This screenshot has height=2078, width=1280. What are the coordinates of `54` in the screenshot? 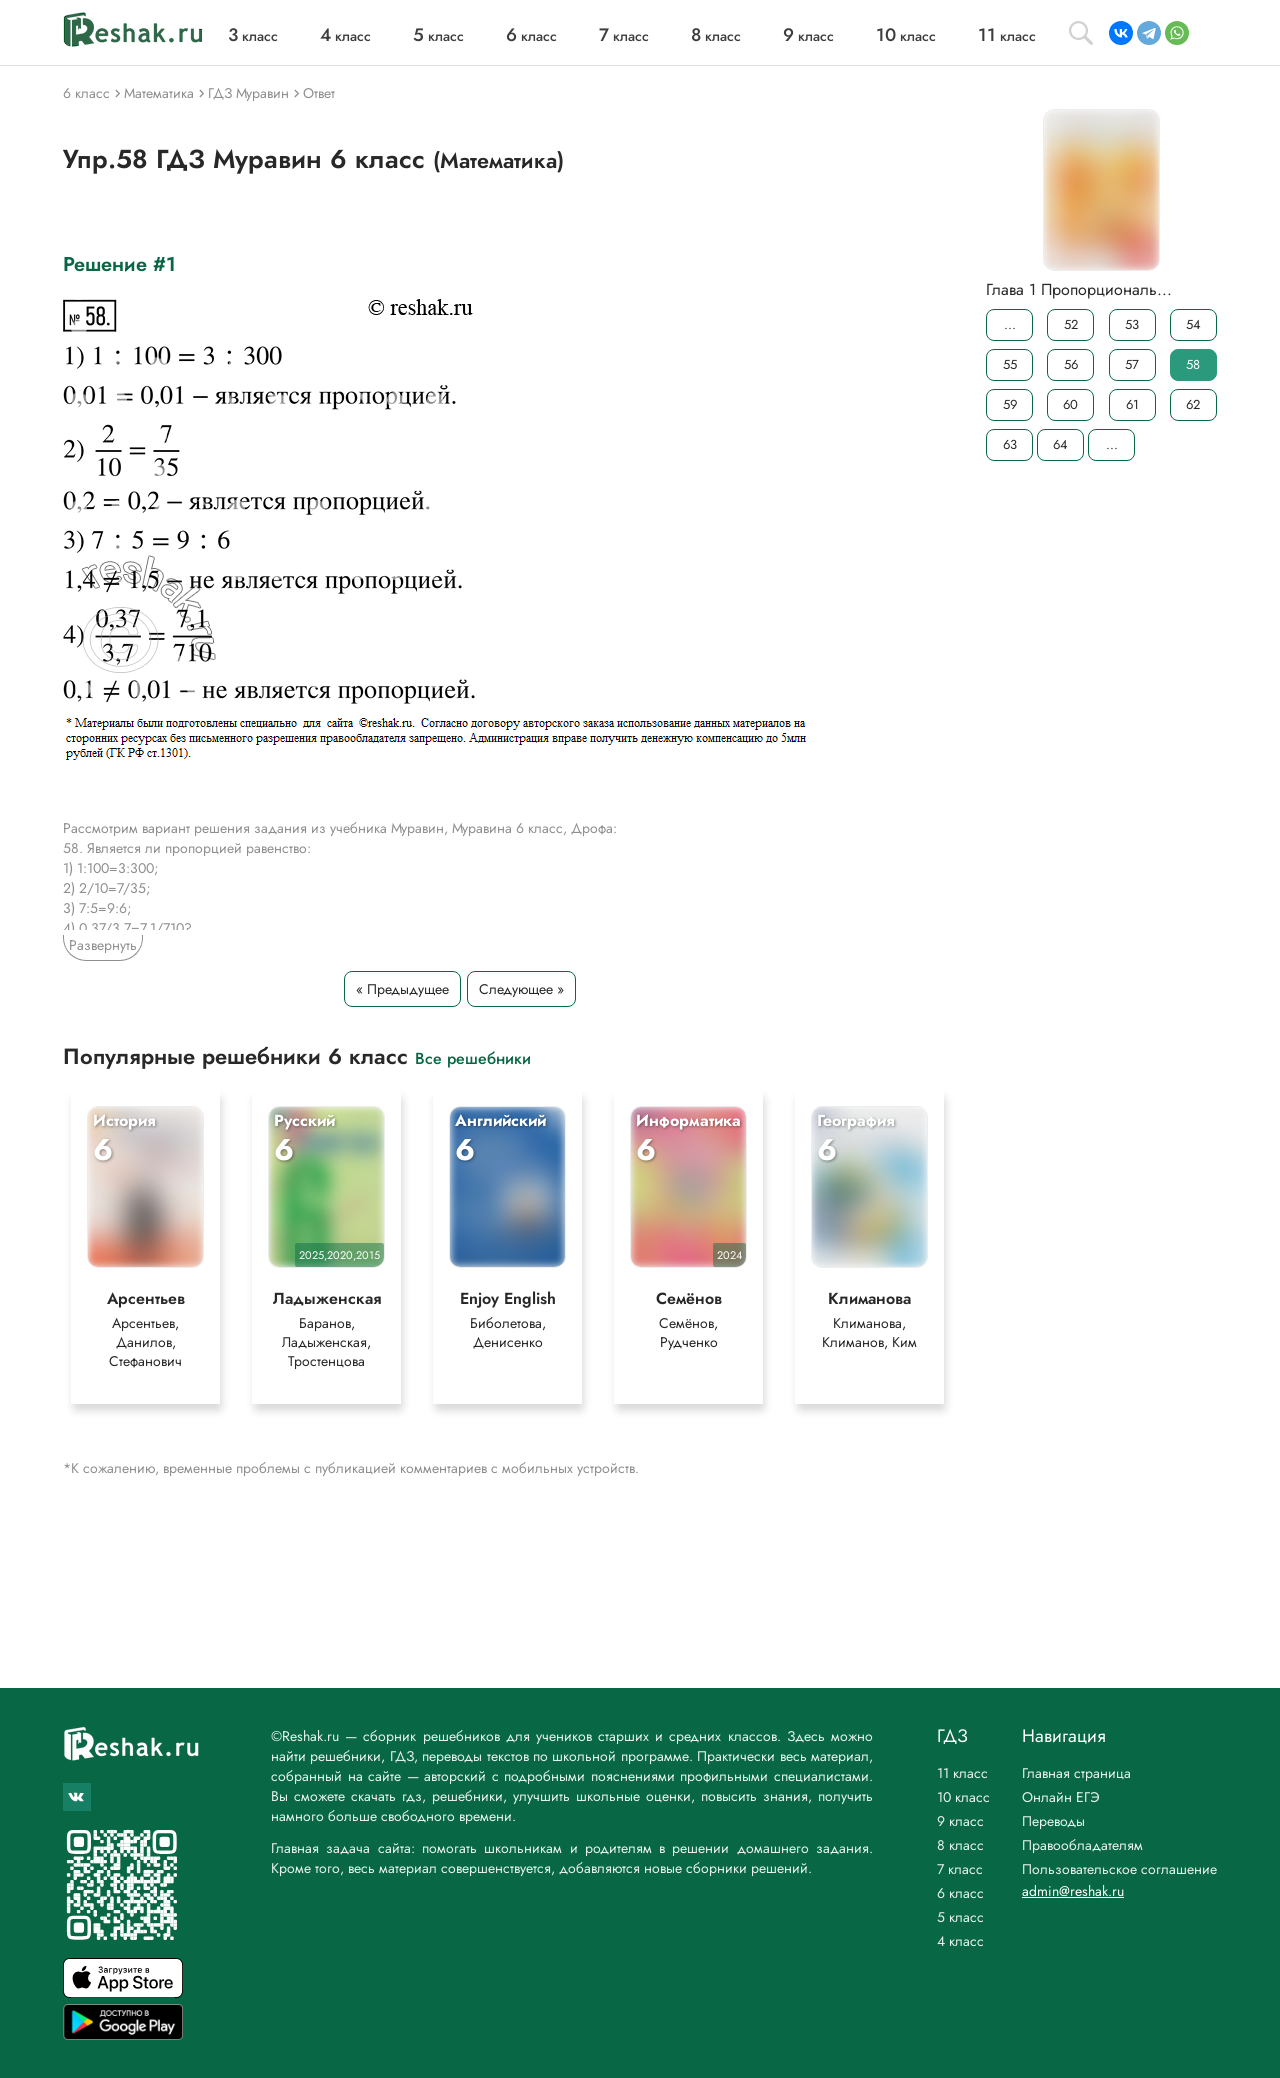 It's located at (1193, 324).